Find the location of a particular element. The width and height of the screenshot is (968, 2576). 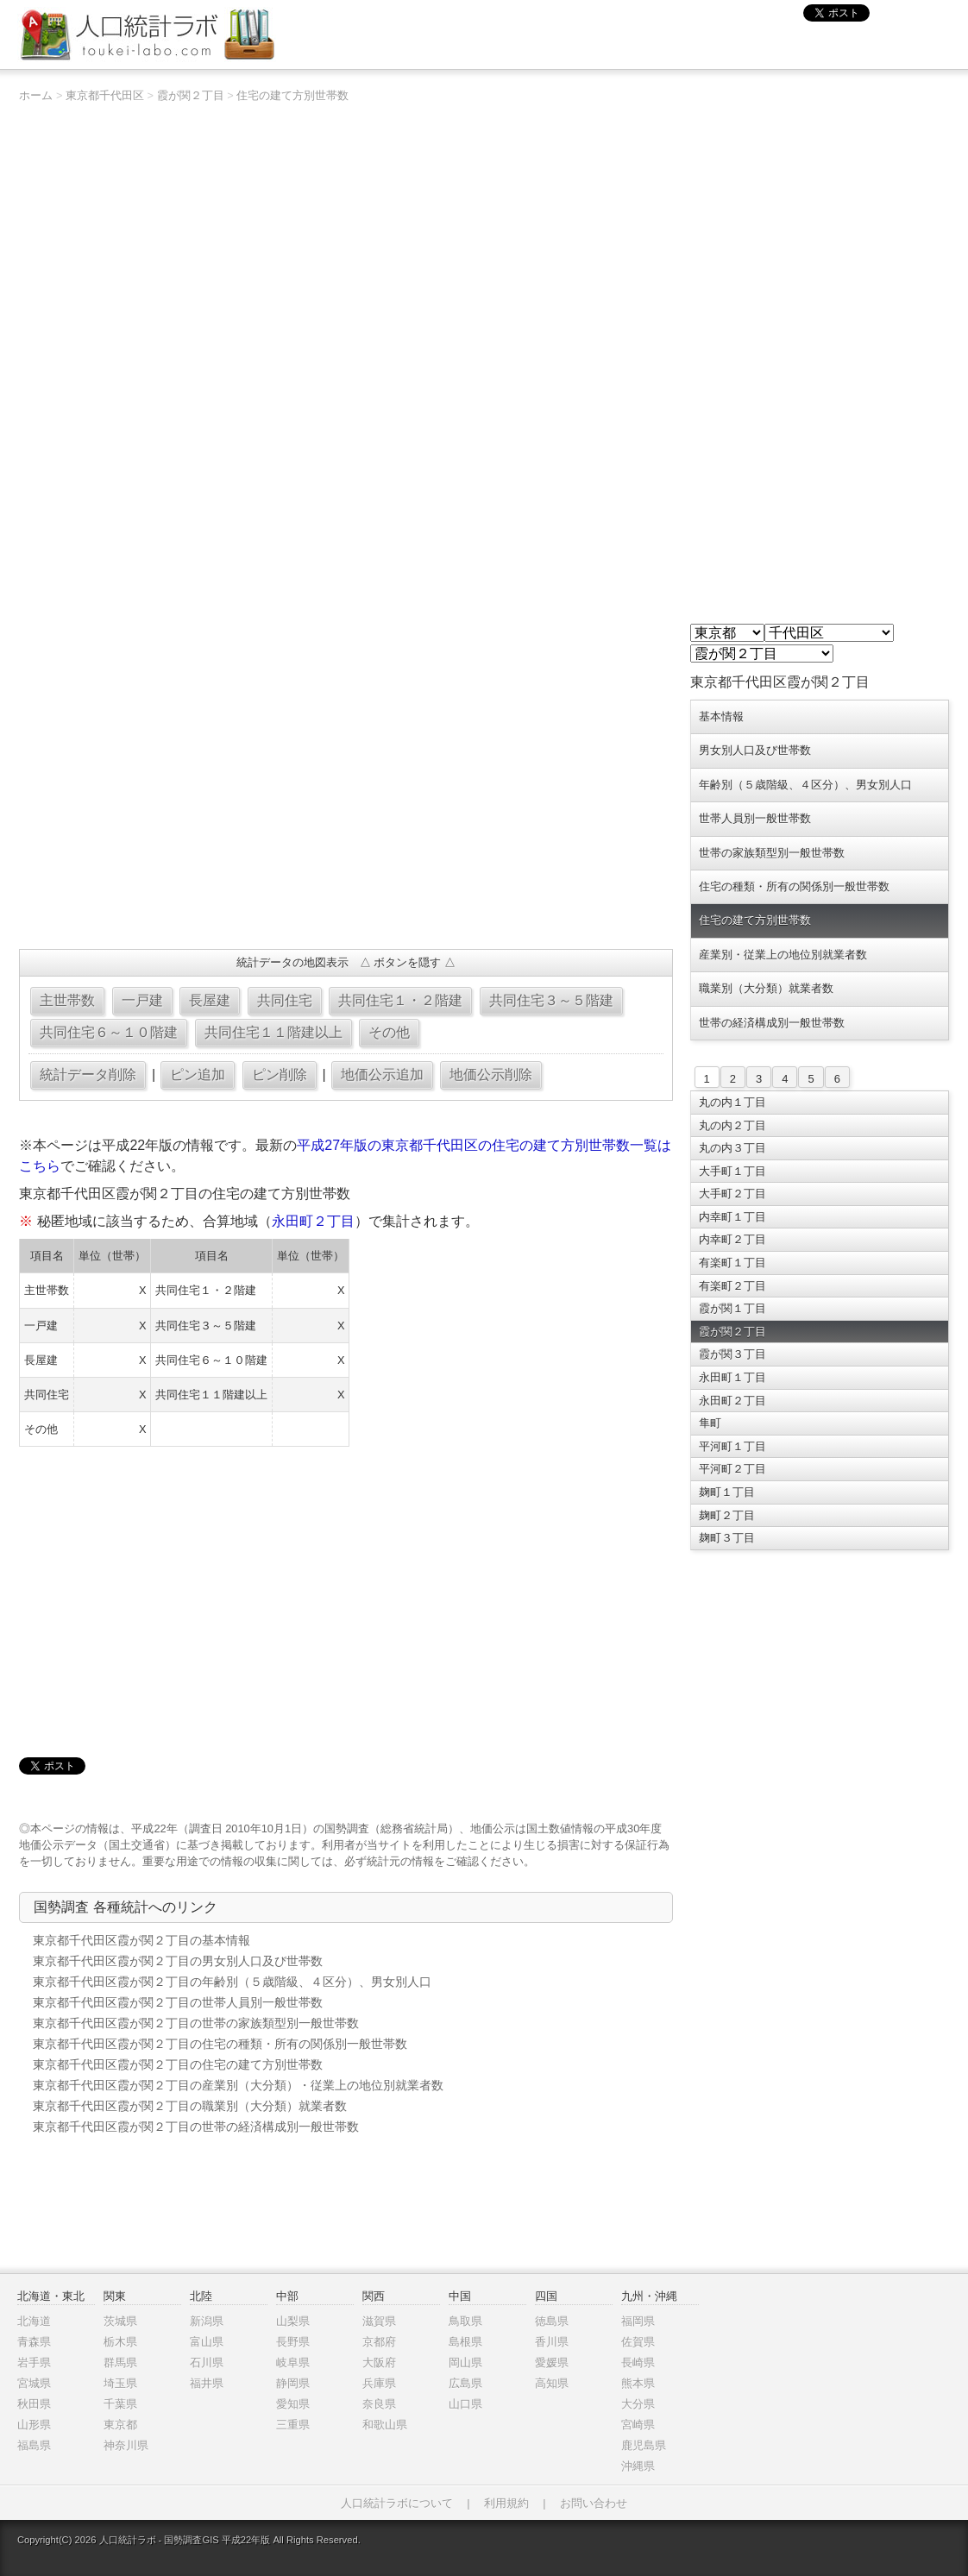

愛知県 is located at coordinates (293, 2403).